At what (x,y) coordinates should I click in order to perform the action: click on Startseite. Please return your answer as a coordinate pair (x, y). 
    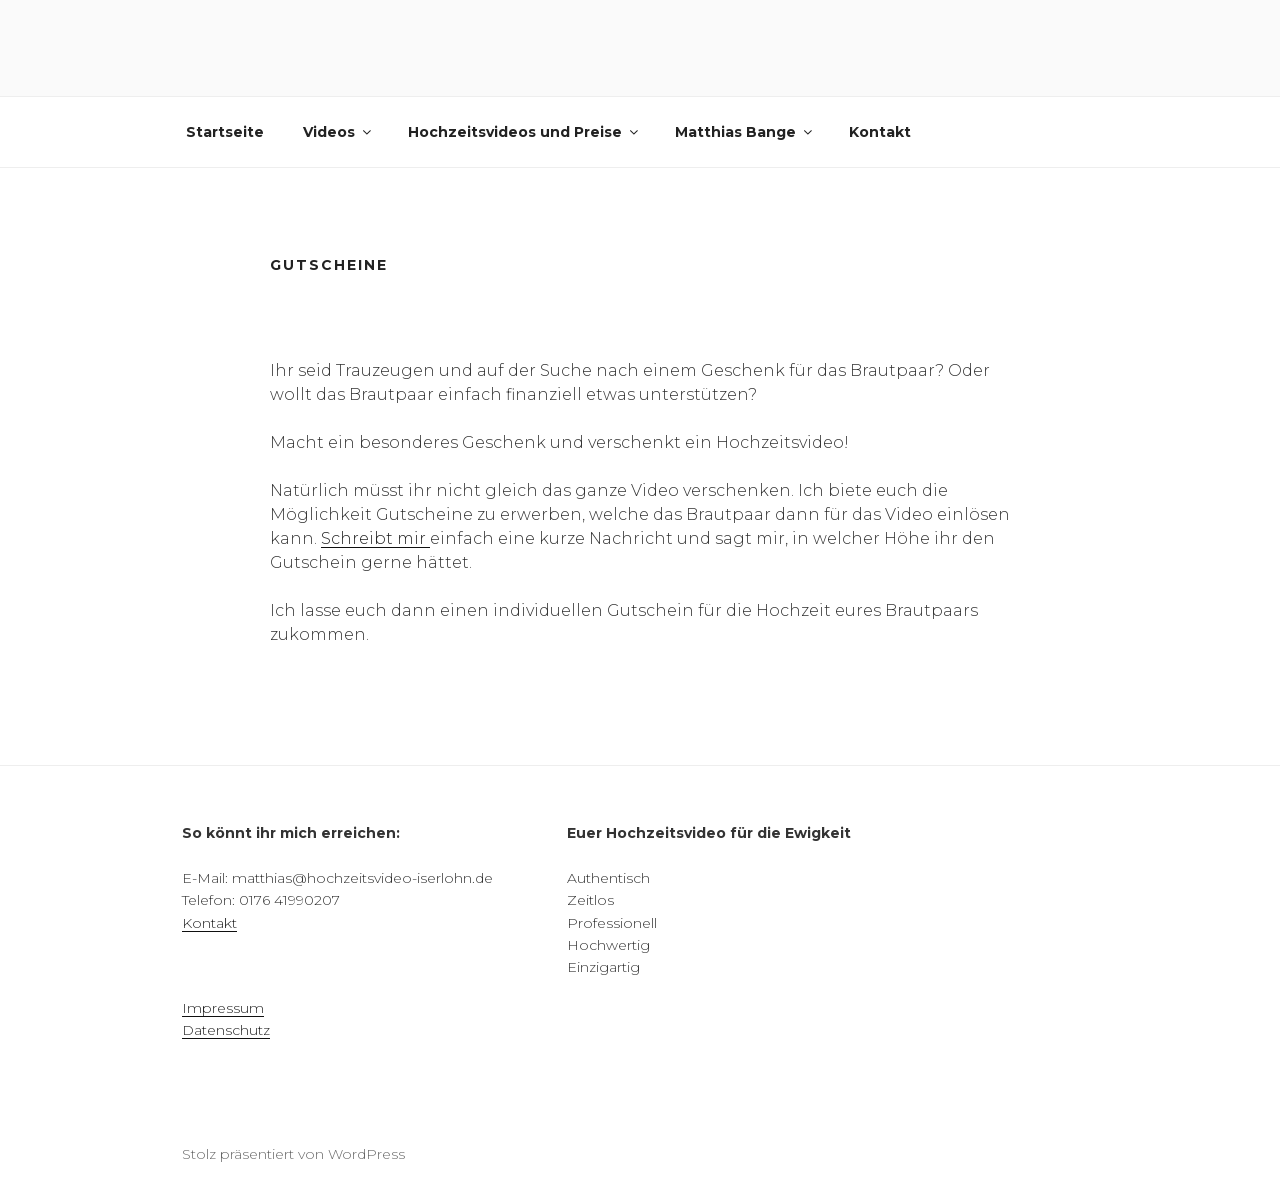
    Looking at the image, I should click on (225, 132).